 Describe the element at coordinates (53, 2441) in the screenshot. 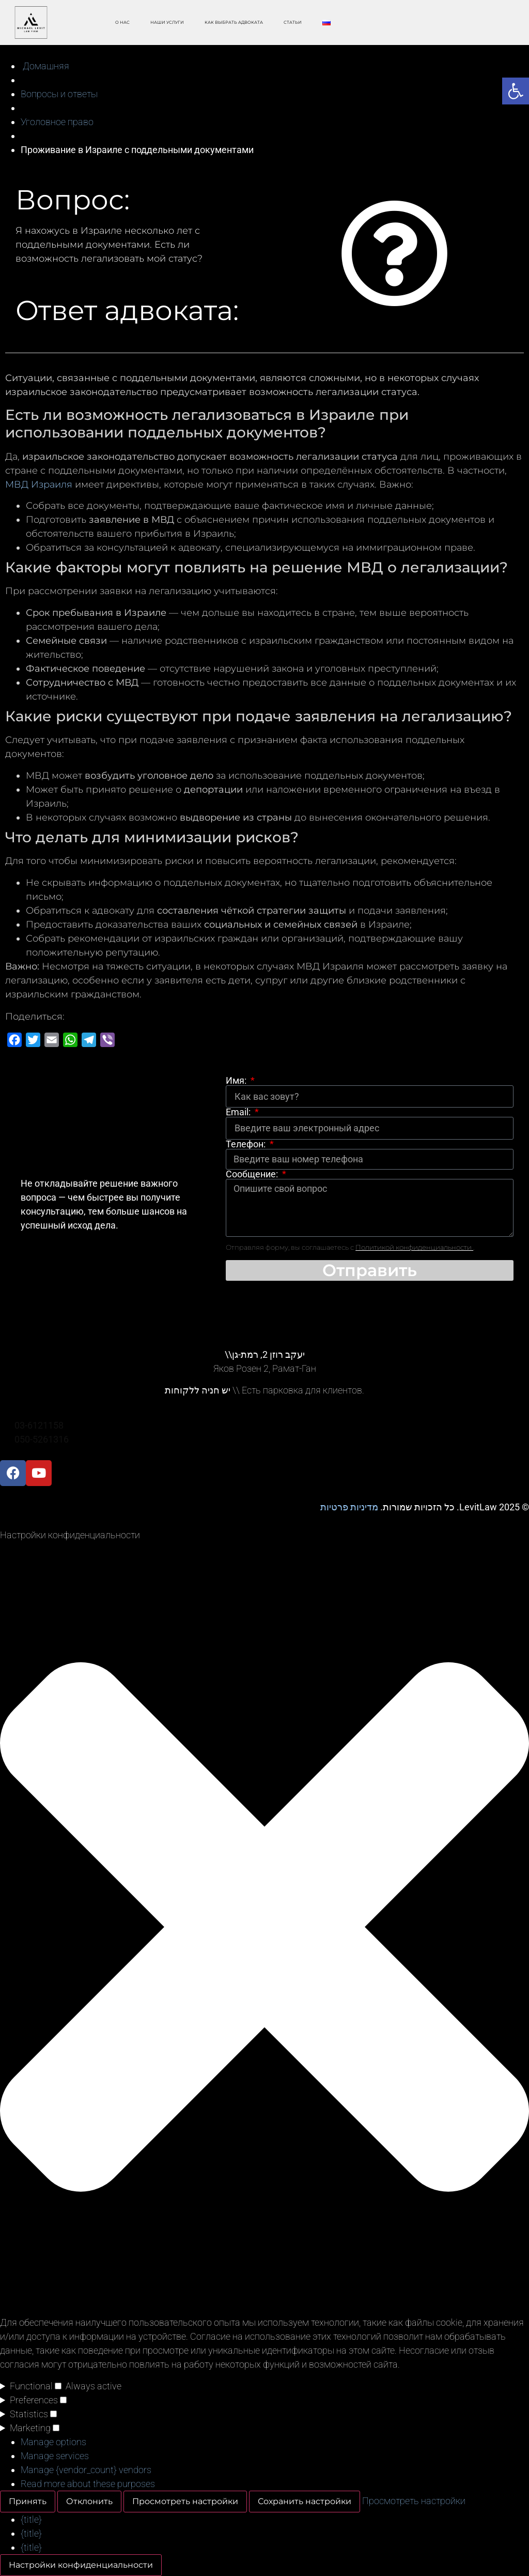

I see `Manage options` at that location.